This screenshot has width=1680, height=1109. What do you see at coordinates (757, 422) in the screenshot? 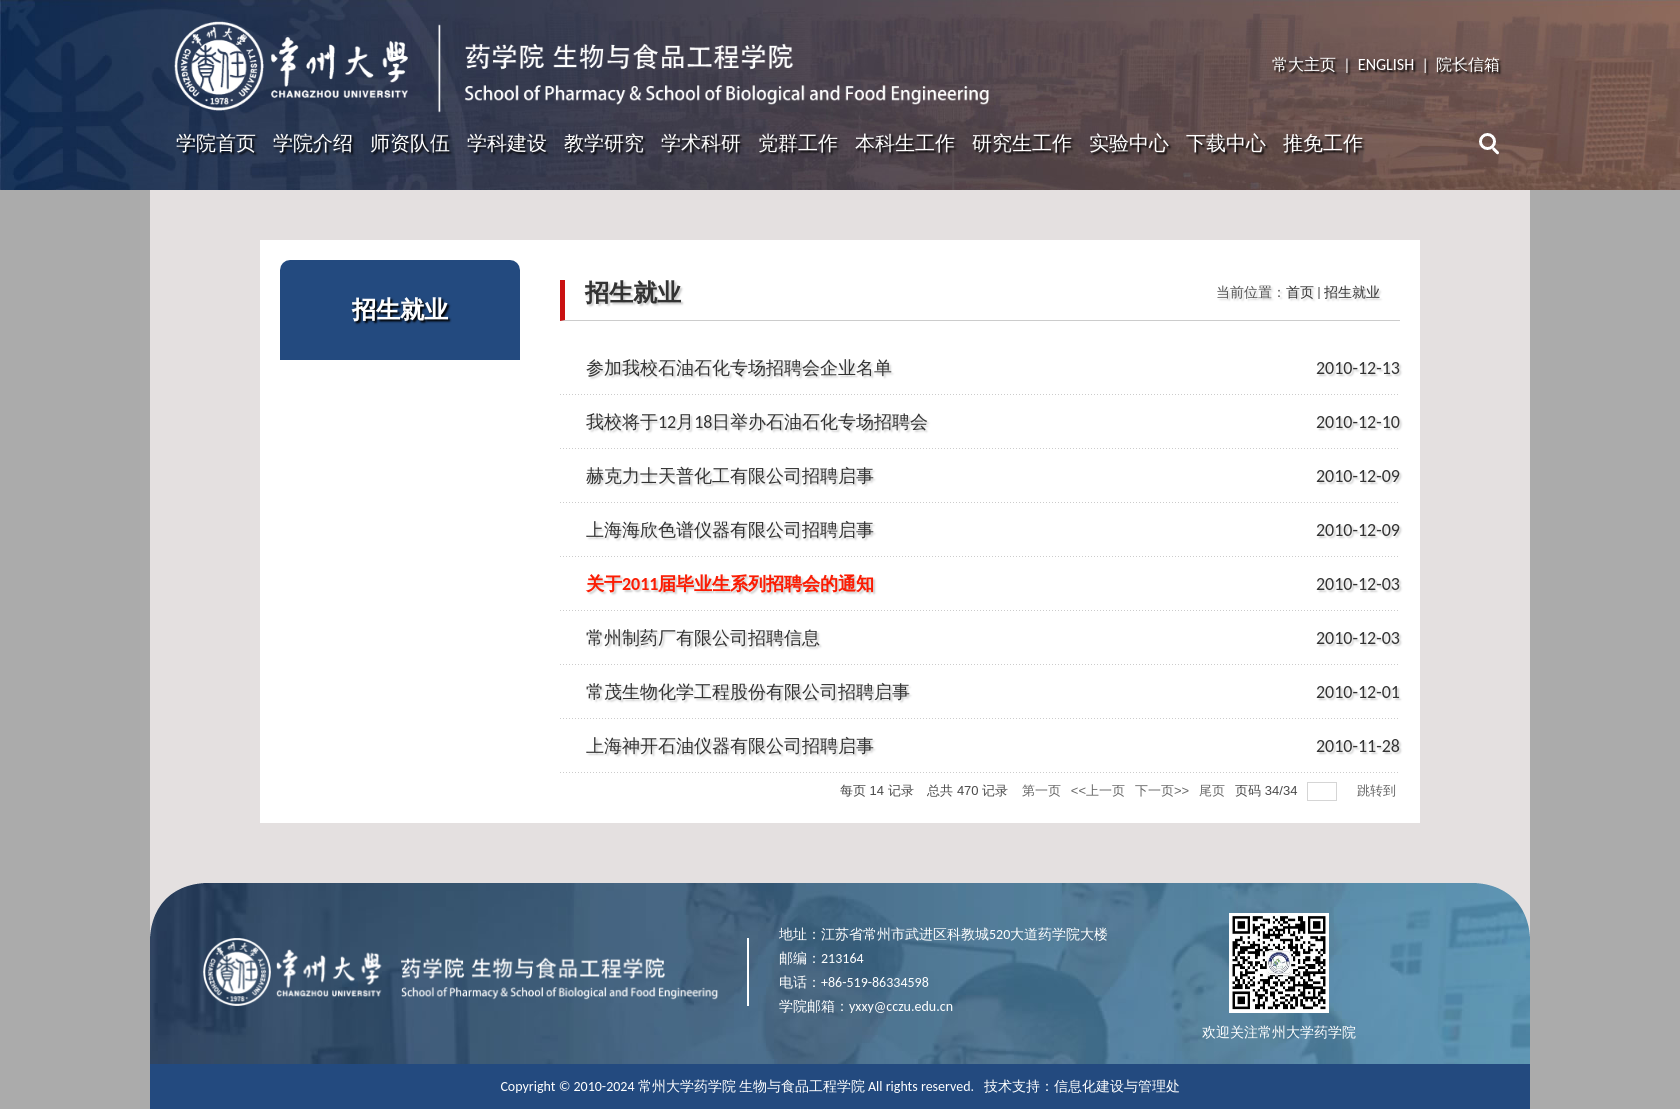
I see `我校将于12月18日举办石油石化专场招聘会` at bounding box center [757, 422].